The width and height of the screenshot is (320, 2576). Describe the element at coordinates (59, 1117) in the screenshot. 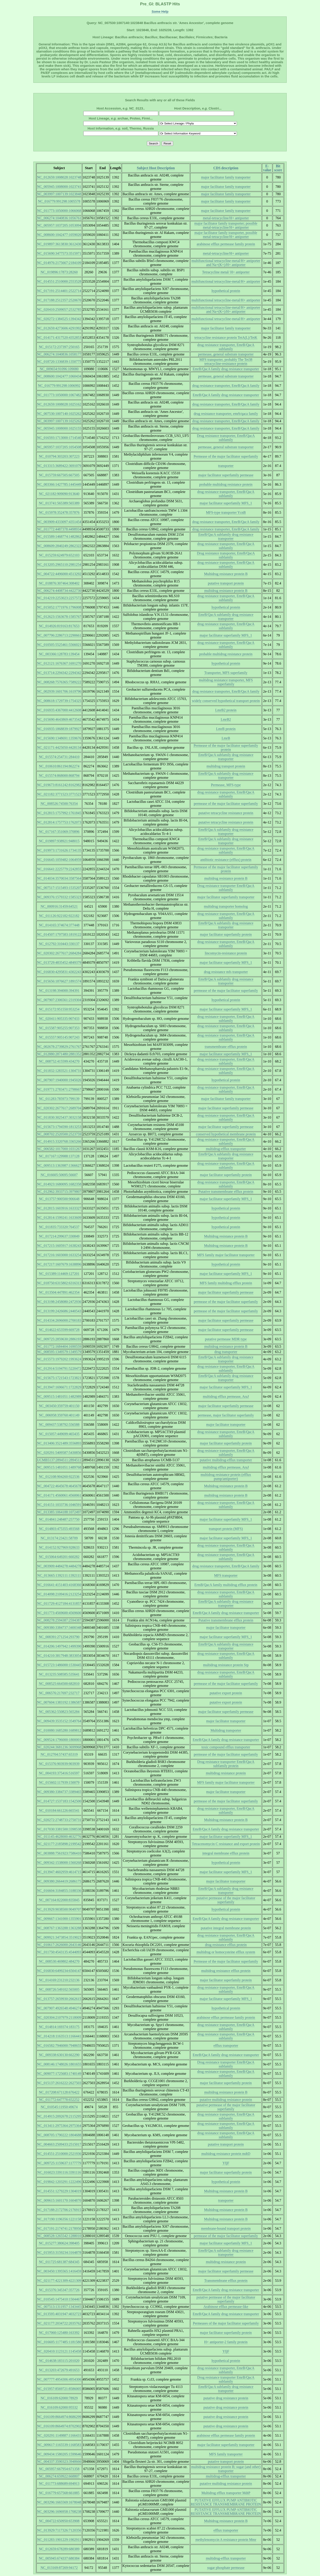

I see `NC_011830:3025437:3032158` at that location.